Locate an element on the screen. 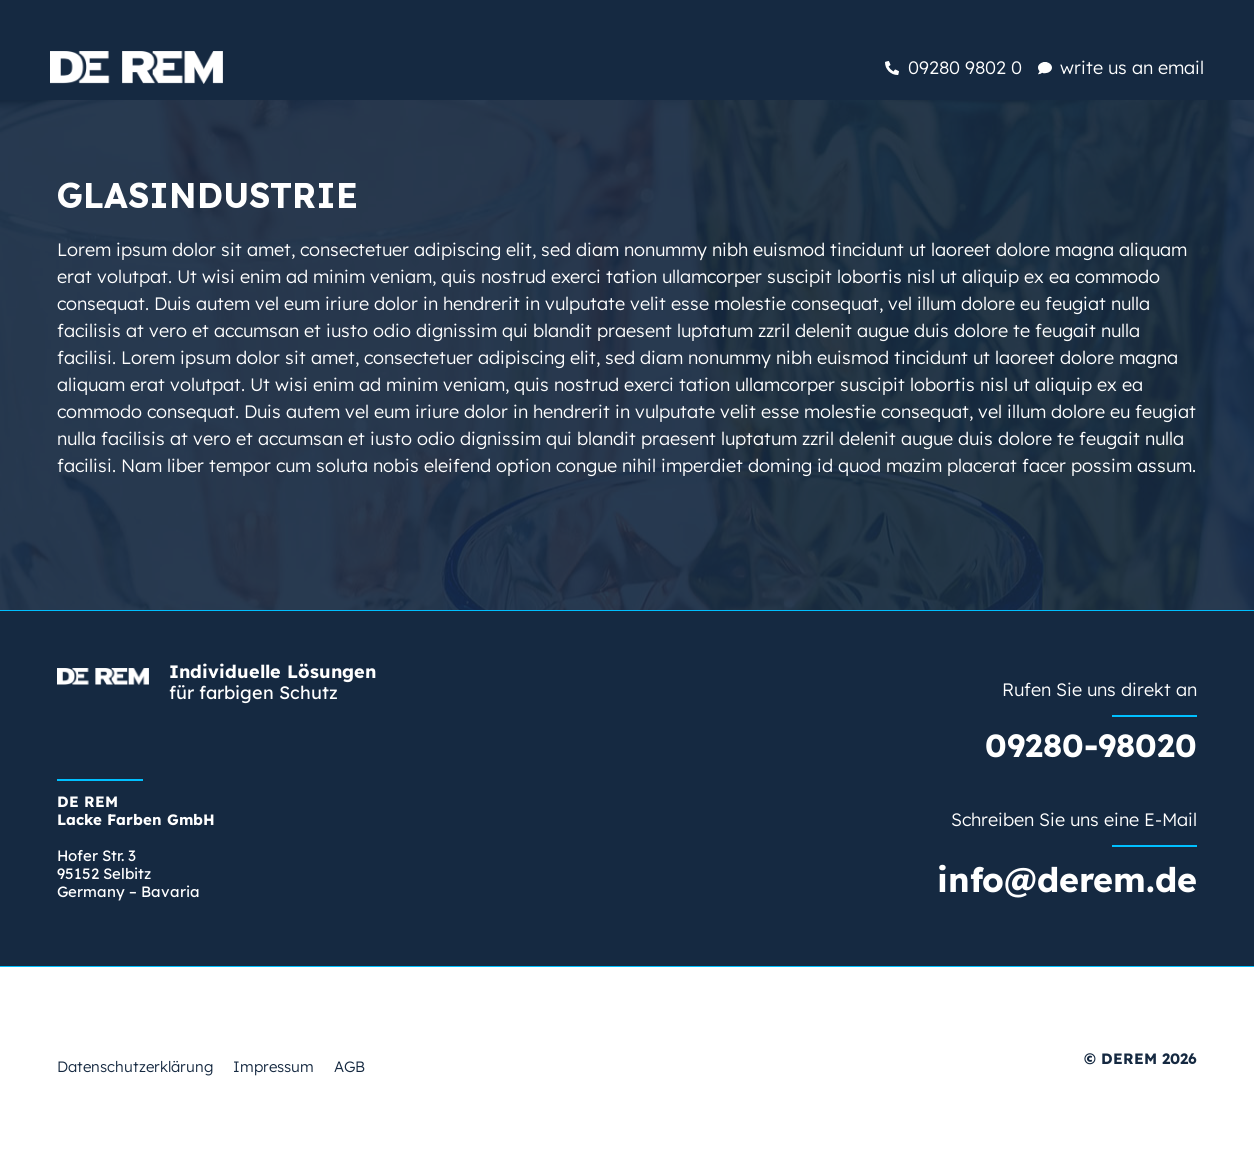  Impressum is located at coordinates (273, 1066).